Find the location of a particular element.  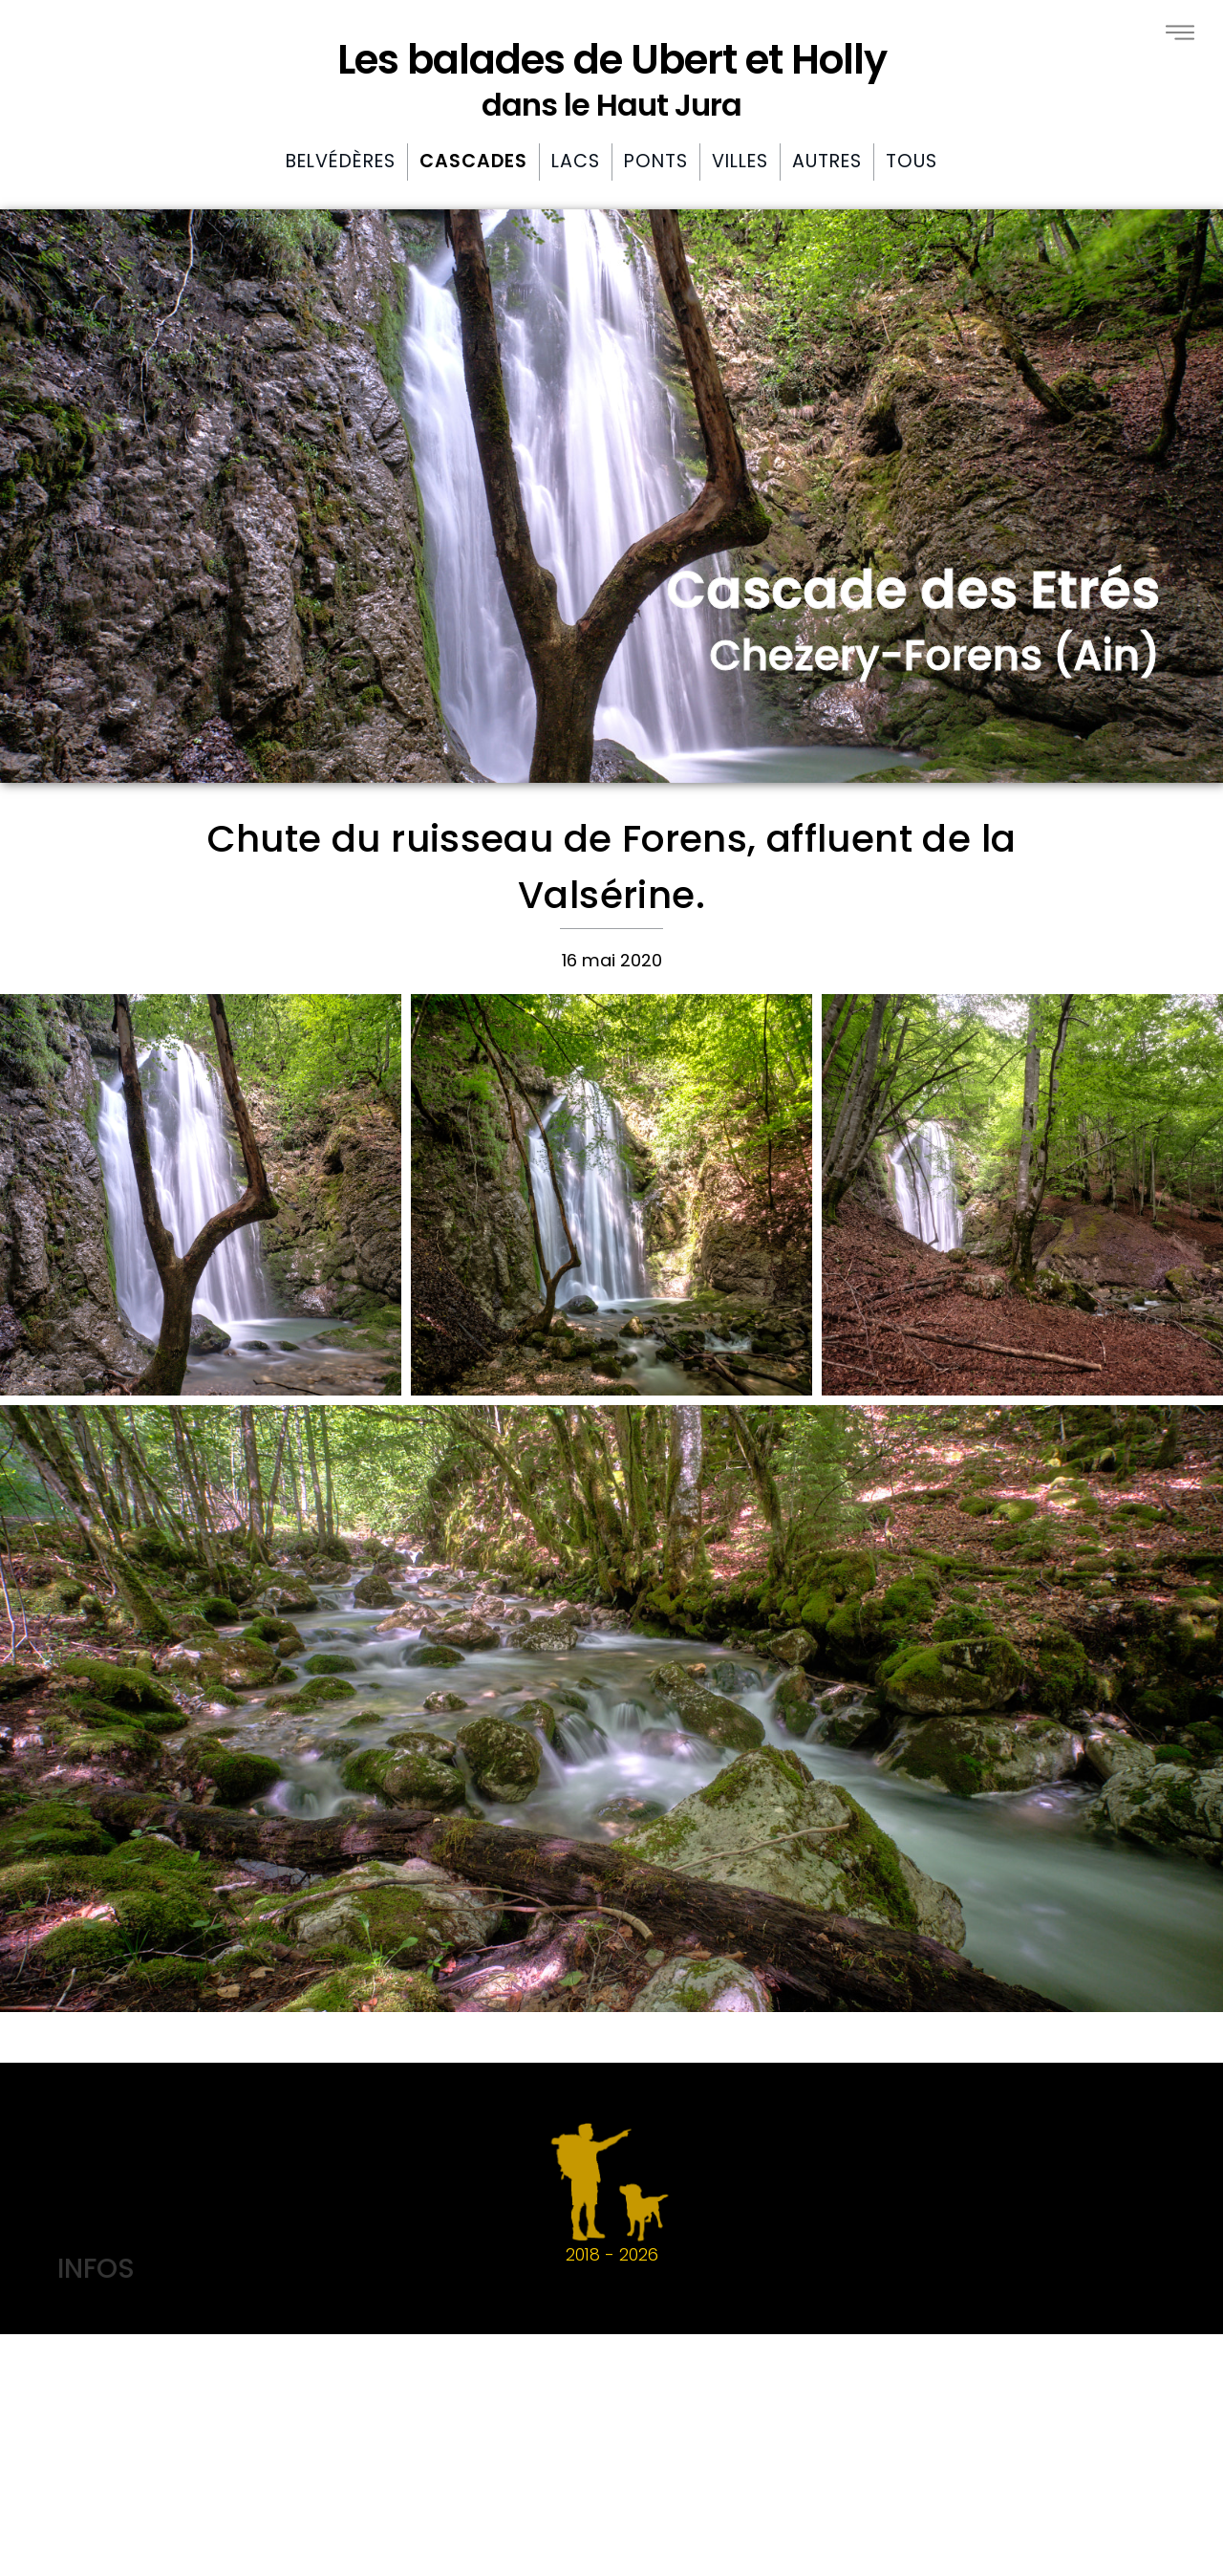

Lacs is located at coordinates (575, 161).